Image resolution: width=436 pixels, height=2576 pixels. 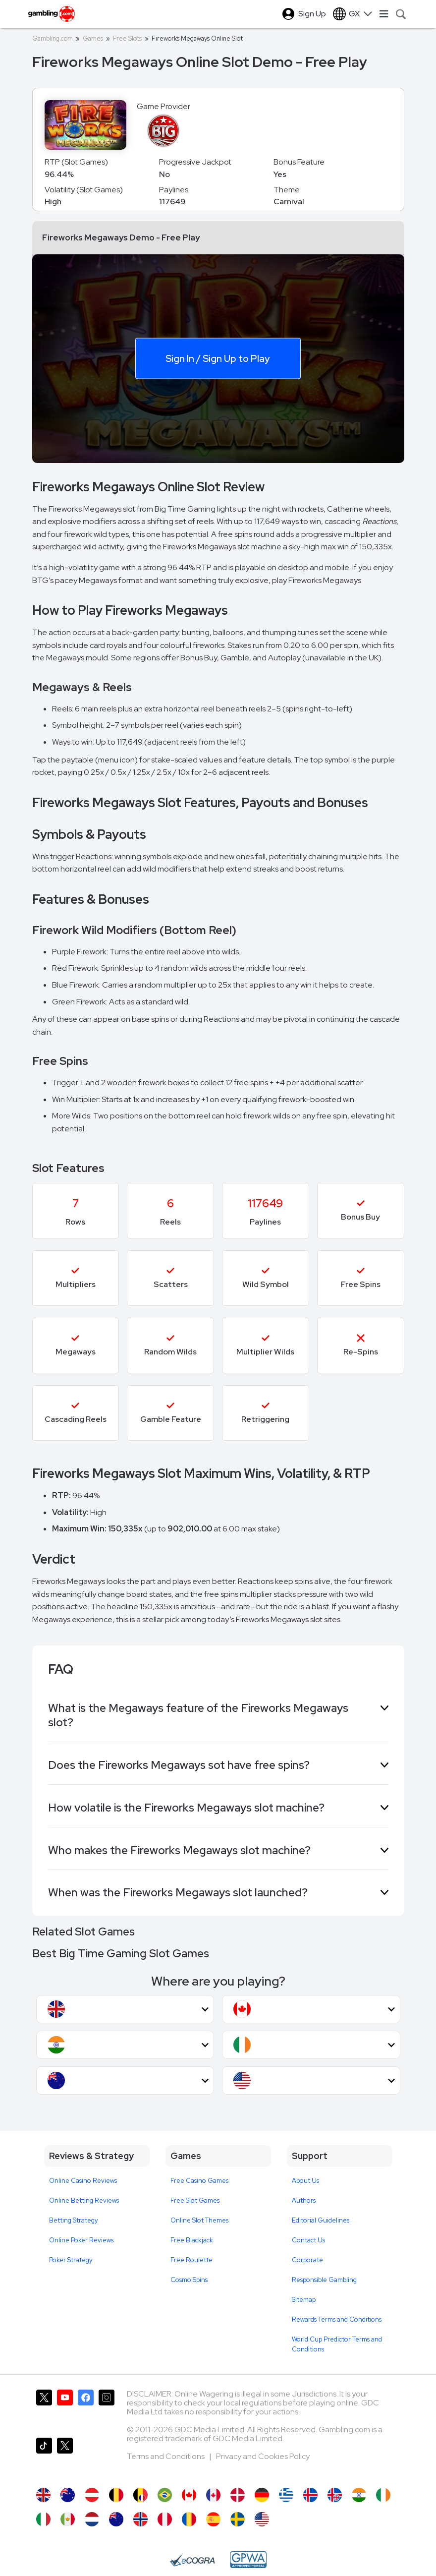 I want to click on About Us, so click(x=305, y=2180).